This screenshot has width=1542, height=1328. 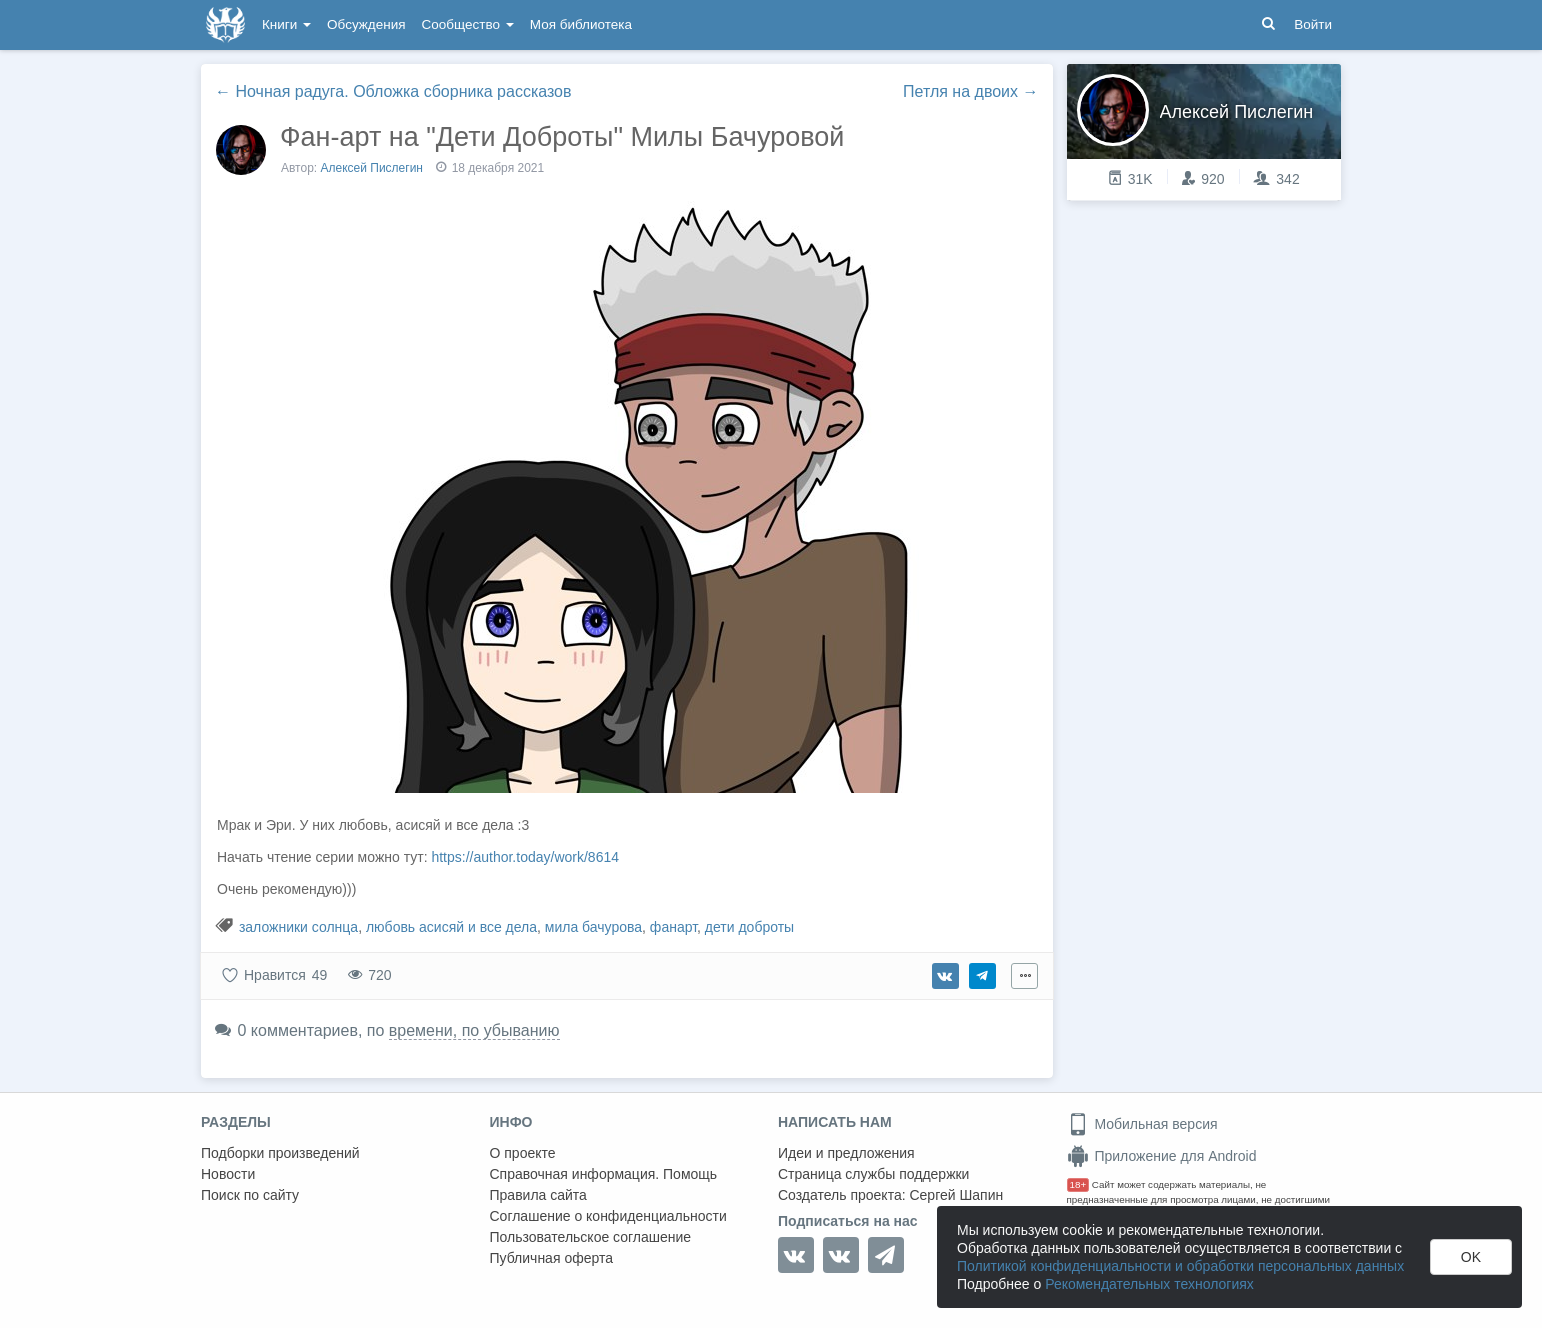 I want to click on Соглашение о конфиденциальности, so click(x=608, y=1216).